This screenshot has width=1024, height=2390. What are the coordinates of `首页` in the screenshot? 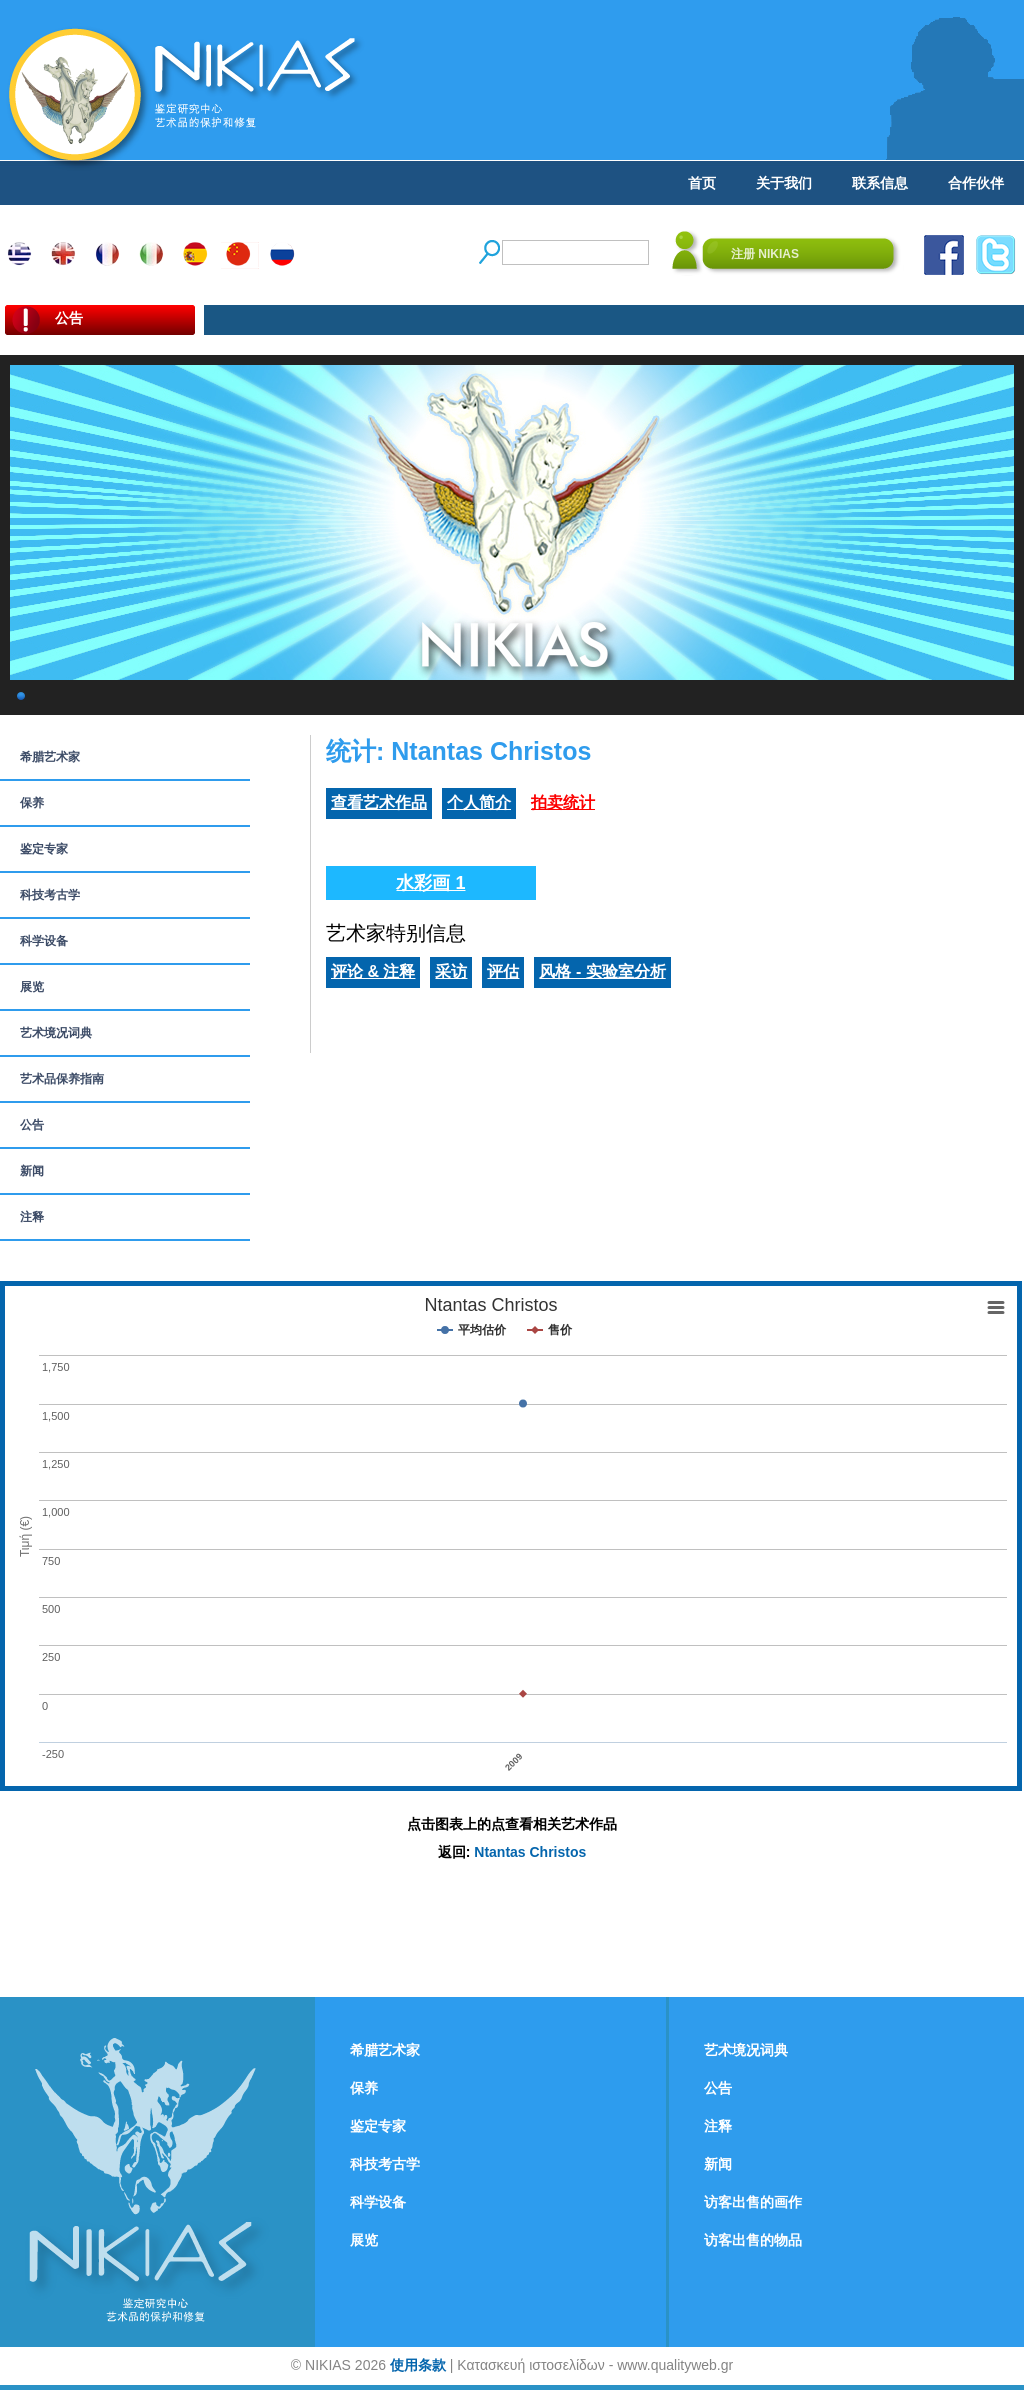 It's located at (702, 183).